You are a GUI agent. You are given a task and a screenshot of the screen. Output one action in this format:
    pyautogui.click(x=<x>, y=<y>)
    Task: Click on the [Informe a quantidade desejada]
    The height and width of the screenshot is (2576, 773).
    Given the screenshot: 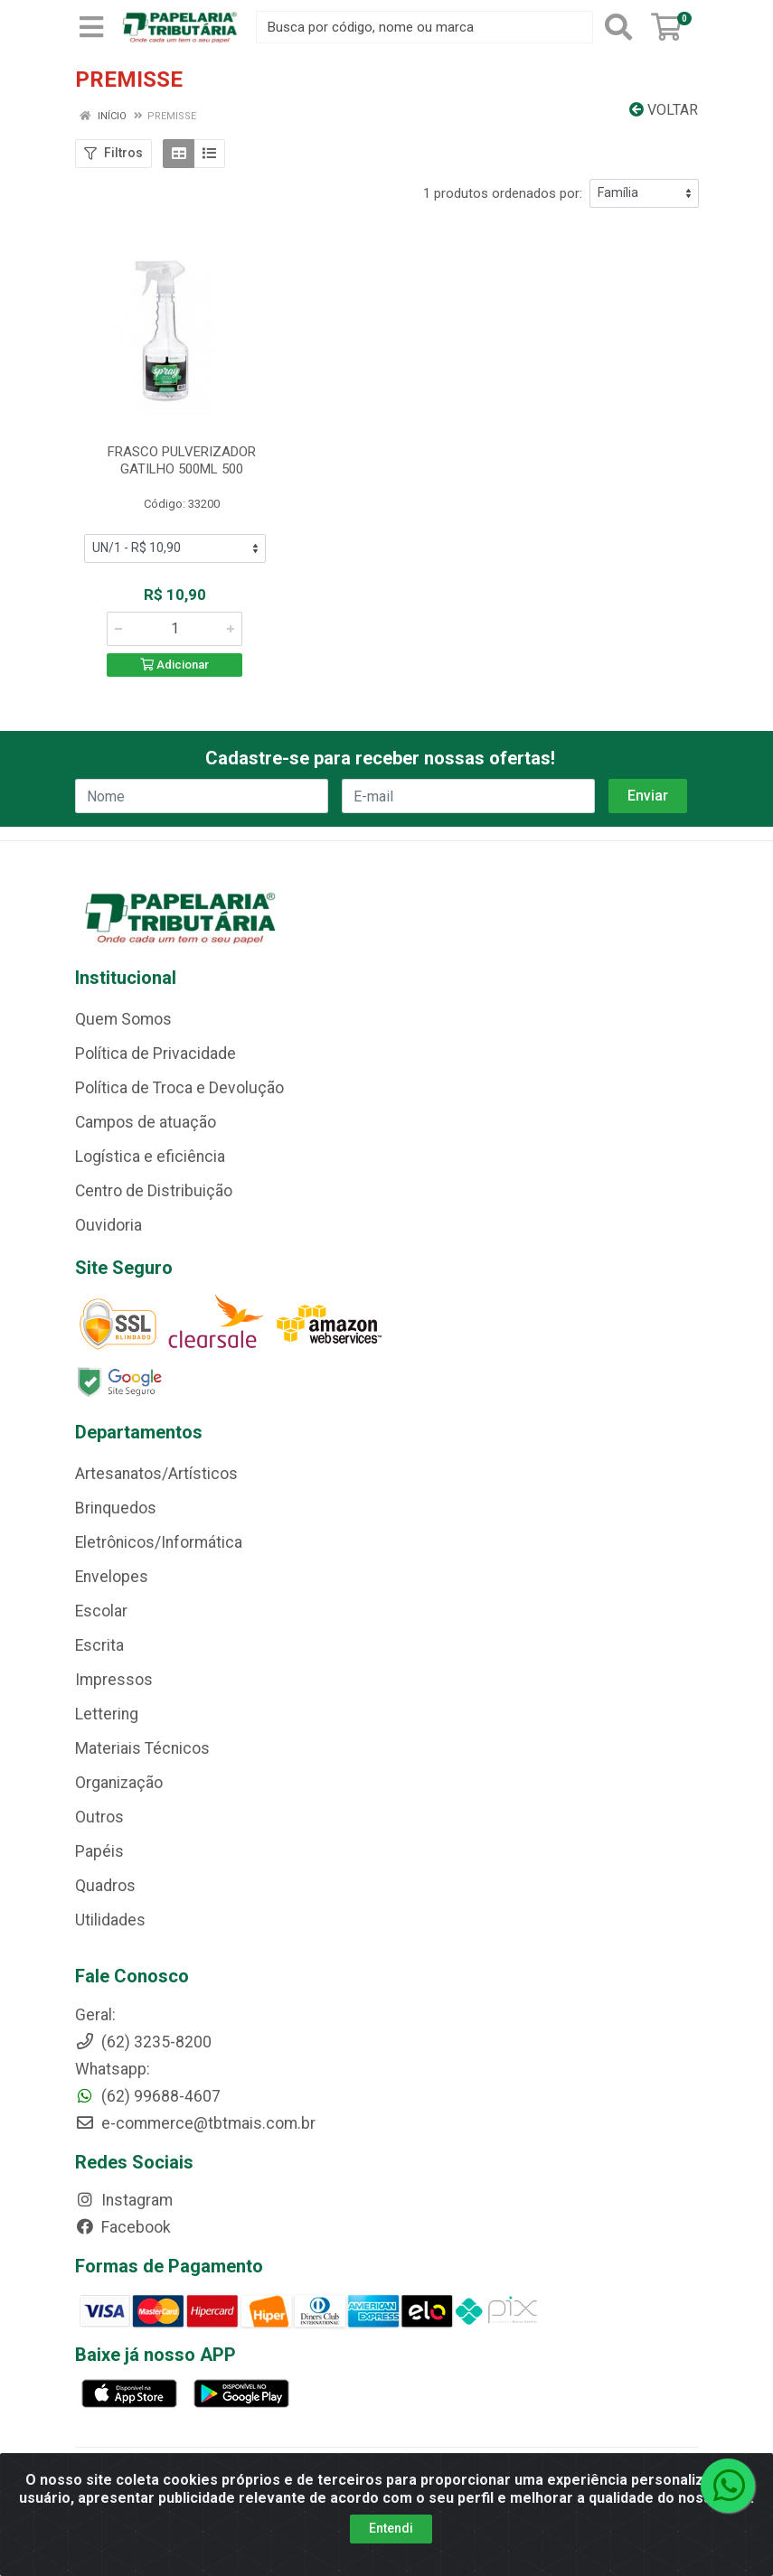 What is the action you would take?
    pyautogui.click(x=174, y=629)
    